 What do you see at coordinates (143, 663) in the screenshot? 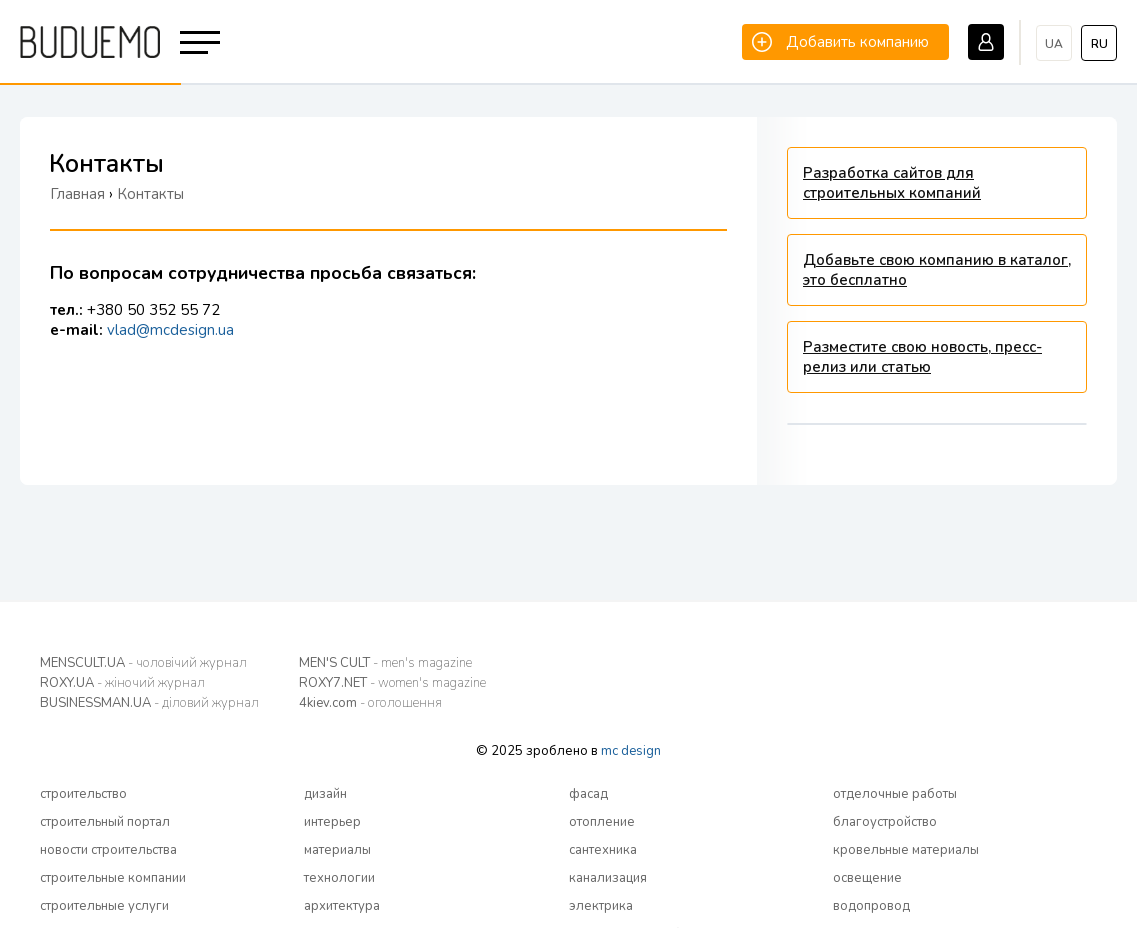
I see `MENSCULT.UA` at bounding box center [143, 663].